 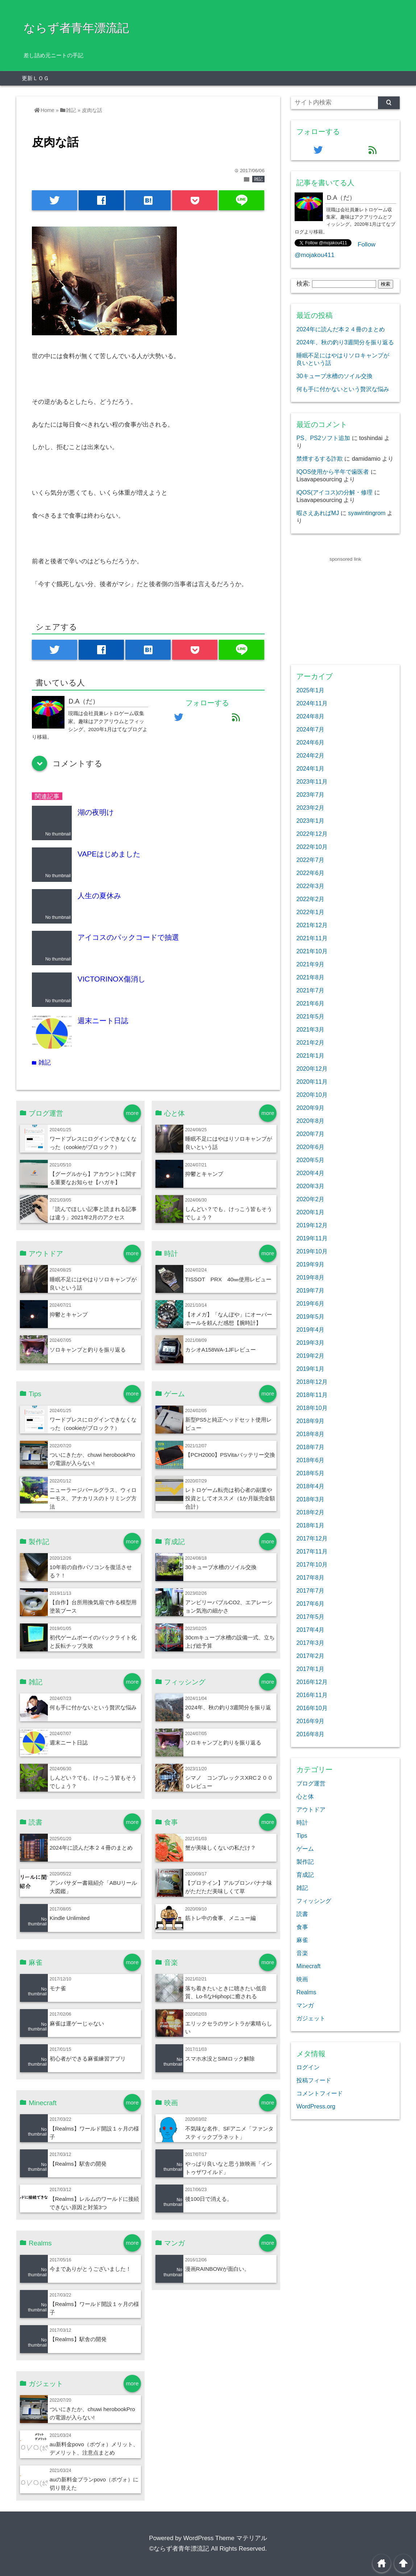 What do you see at coordinates (310, 1577) in the screenshot?
I see `2017年8月` at bounding box center [310, 1577].